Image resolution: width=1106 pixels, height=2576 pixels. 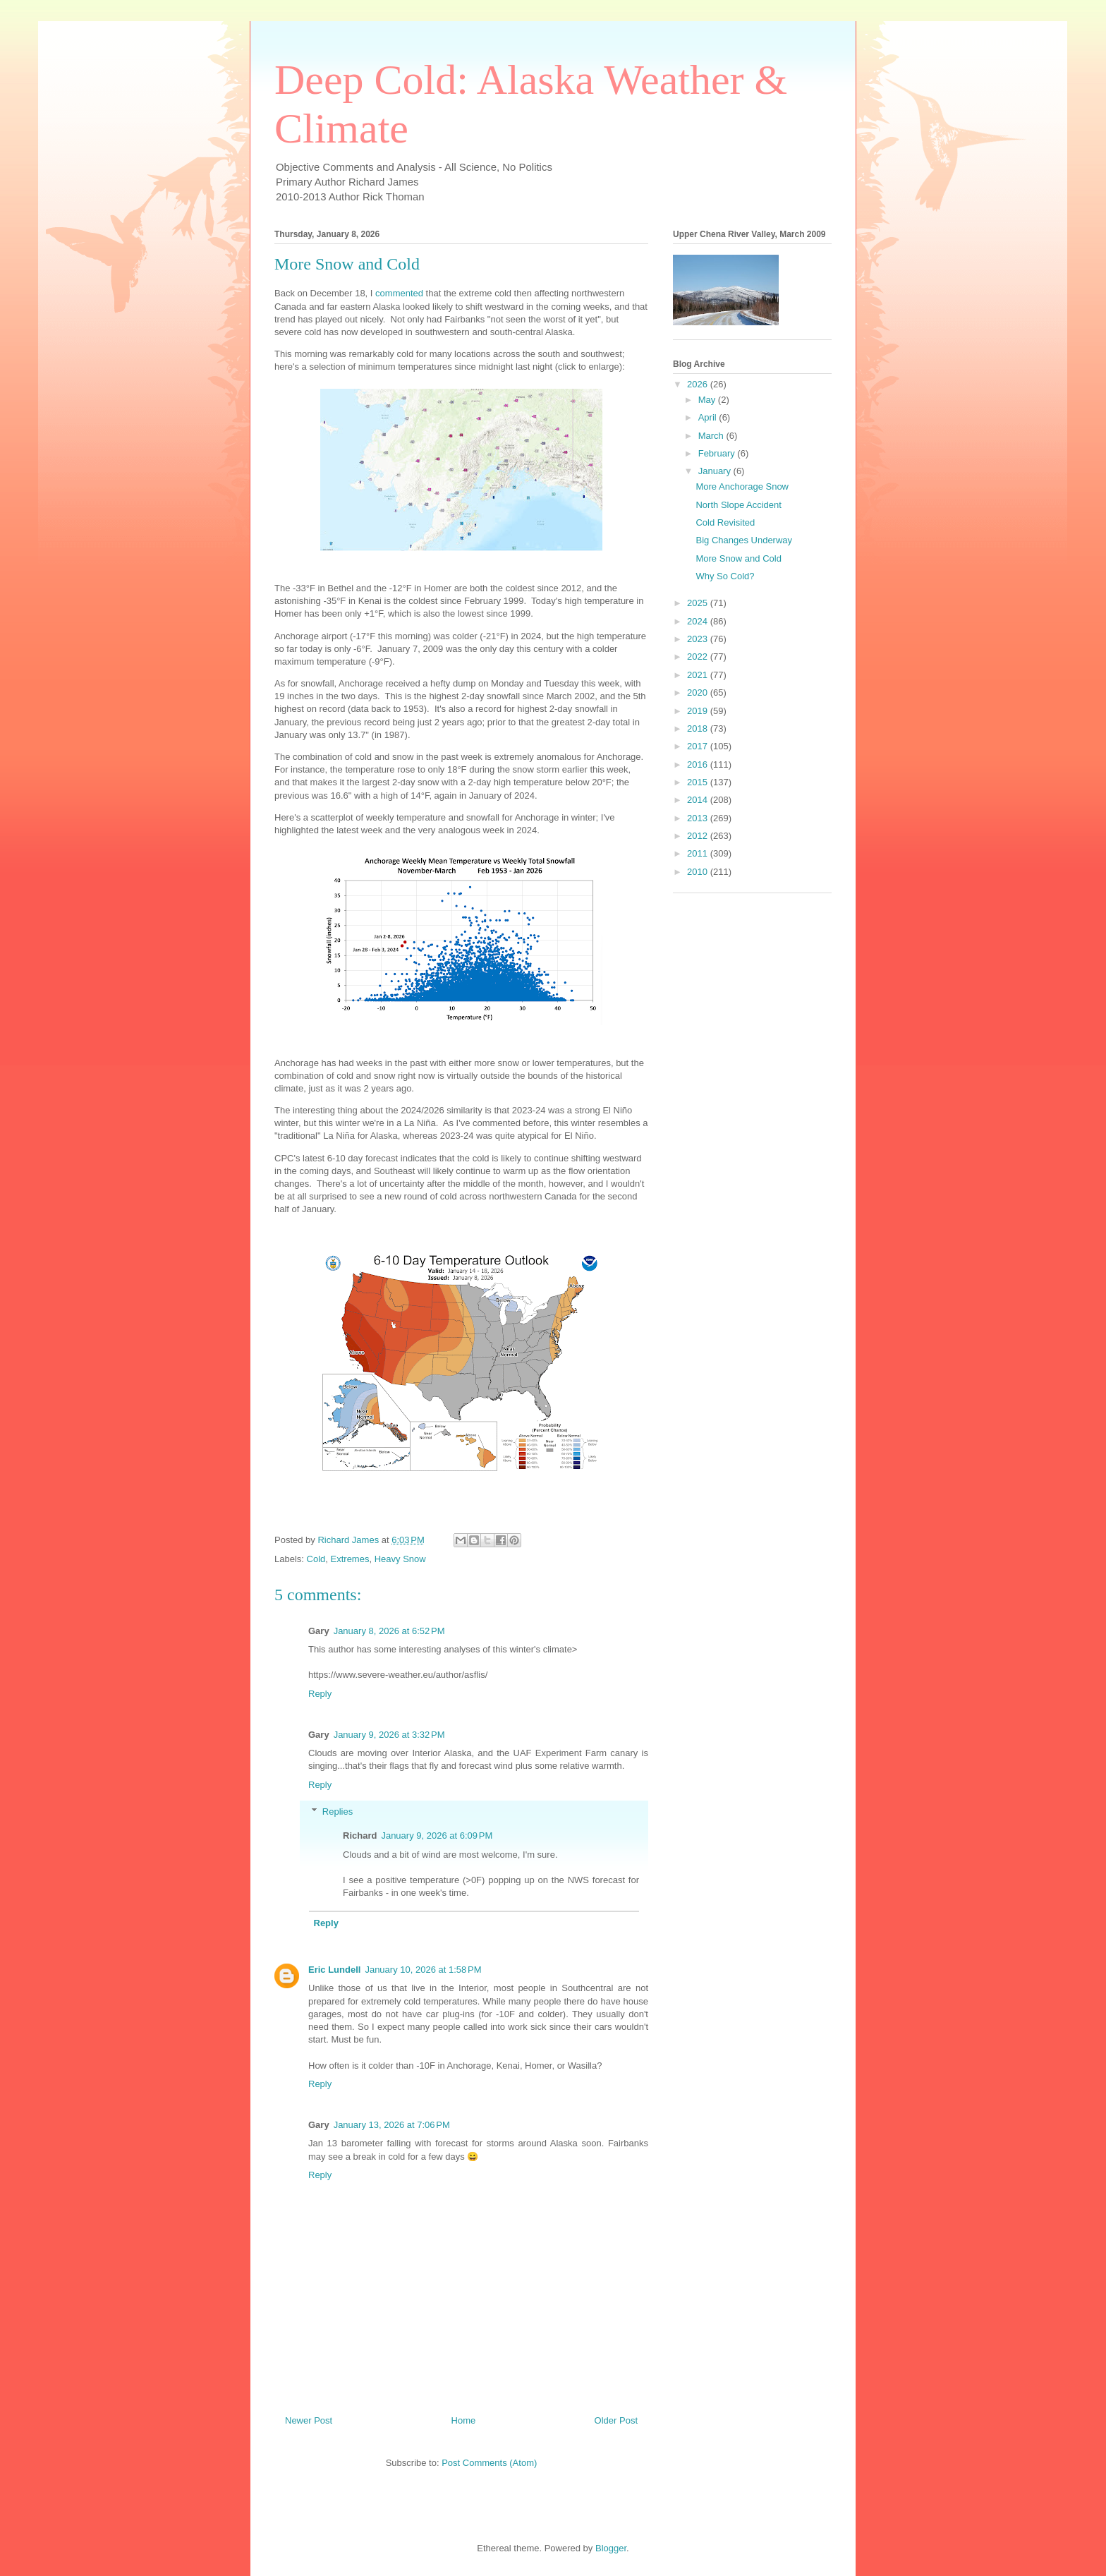 I want to click on Extremes, so click(x=350, y=1559).